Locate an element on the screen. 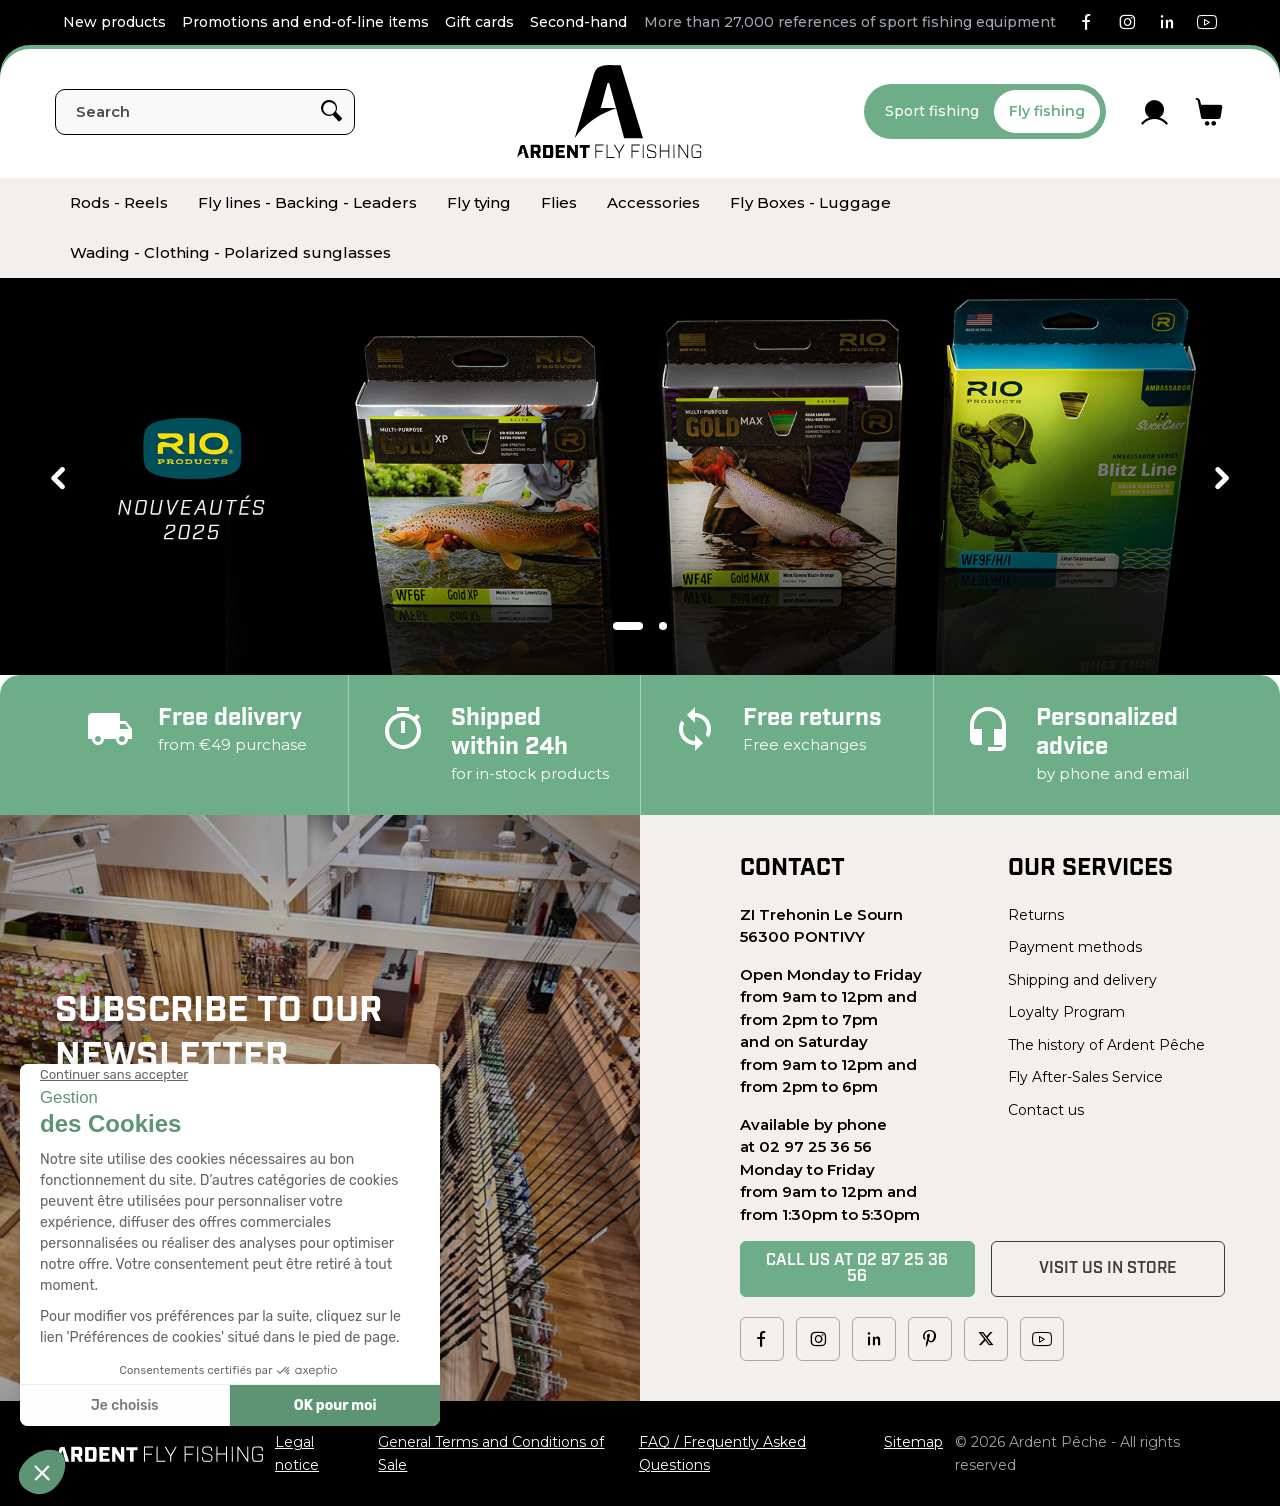  Call us at 02 97 25 36 56 is located at coordinates (857, 1269).